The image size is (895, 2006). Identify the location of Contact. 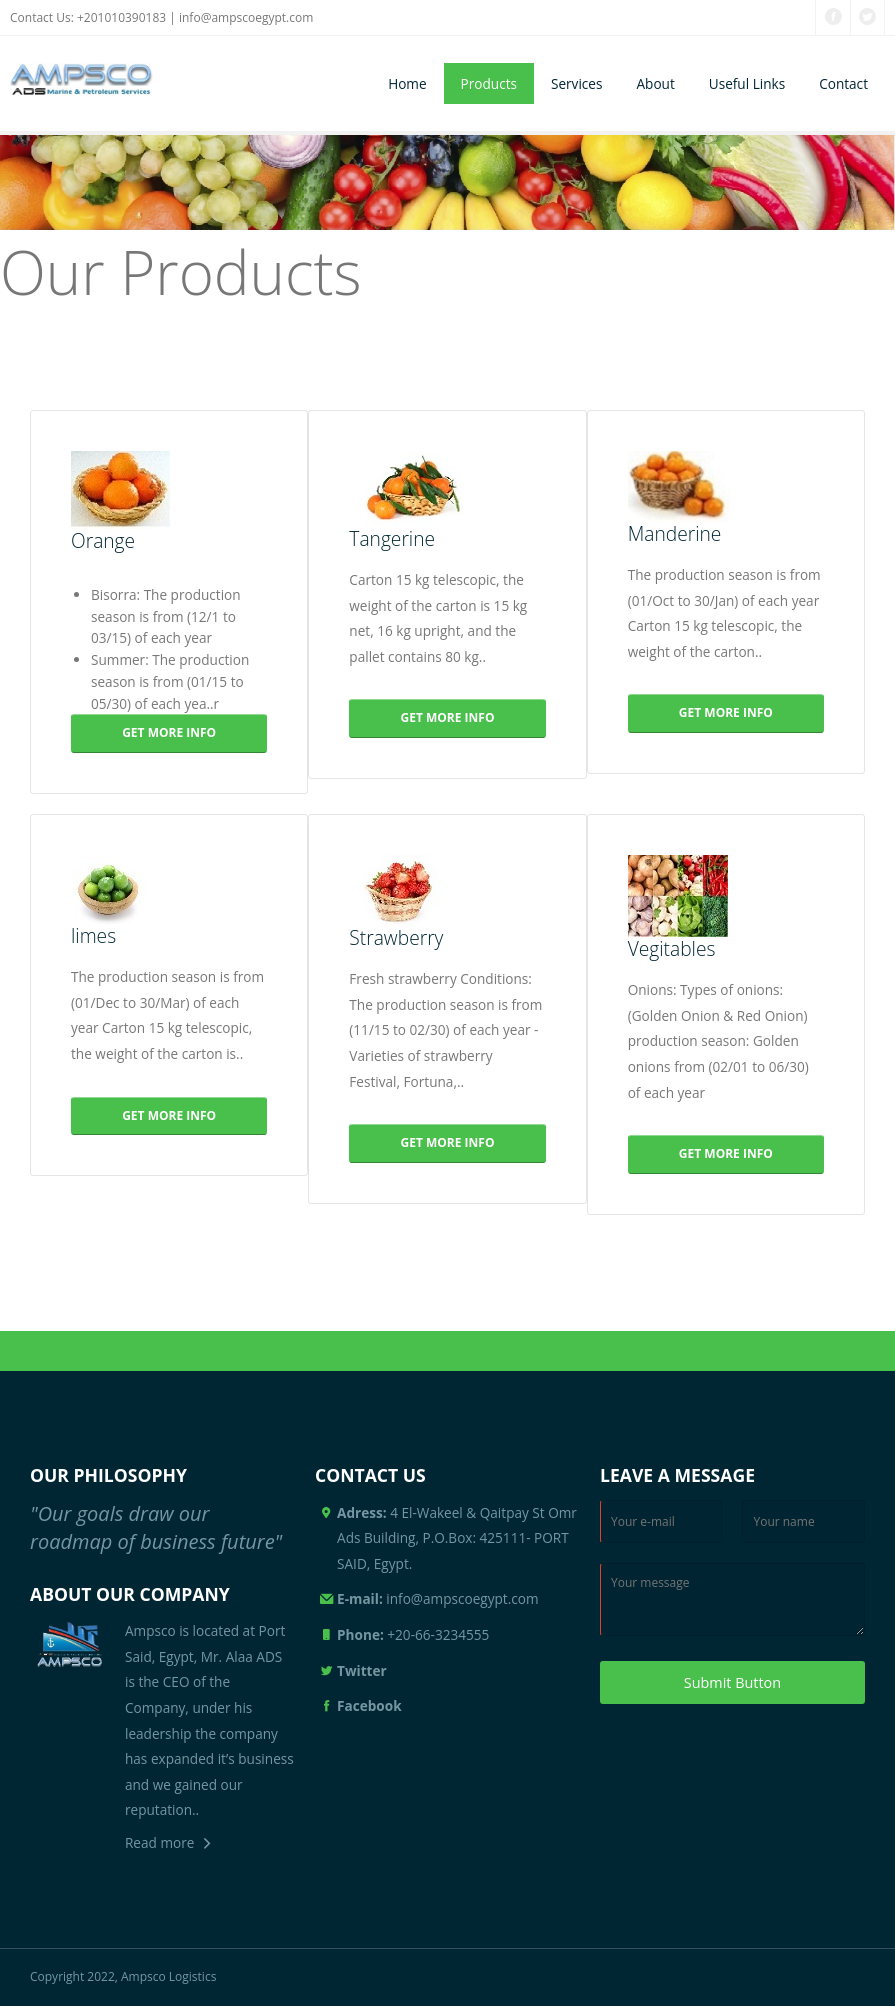
(843, 83).